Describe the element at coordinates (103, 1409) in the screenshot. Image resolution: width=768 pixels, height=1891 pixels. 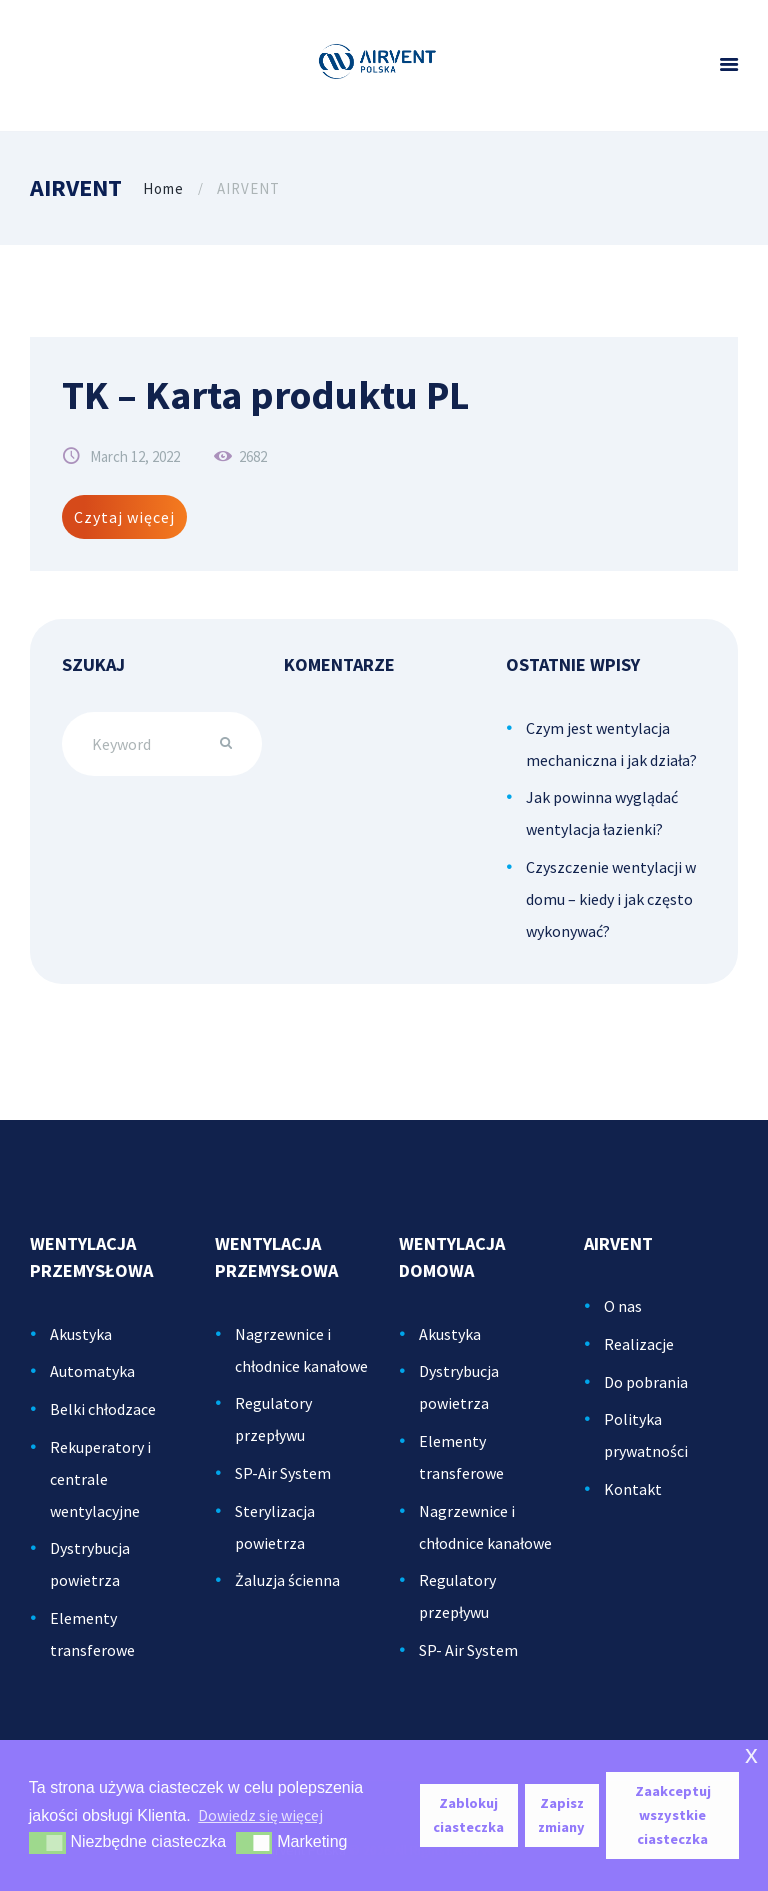
I see `Belki chłodzace` at that location.